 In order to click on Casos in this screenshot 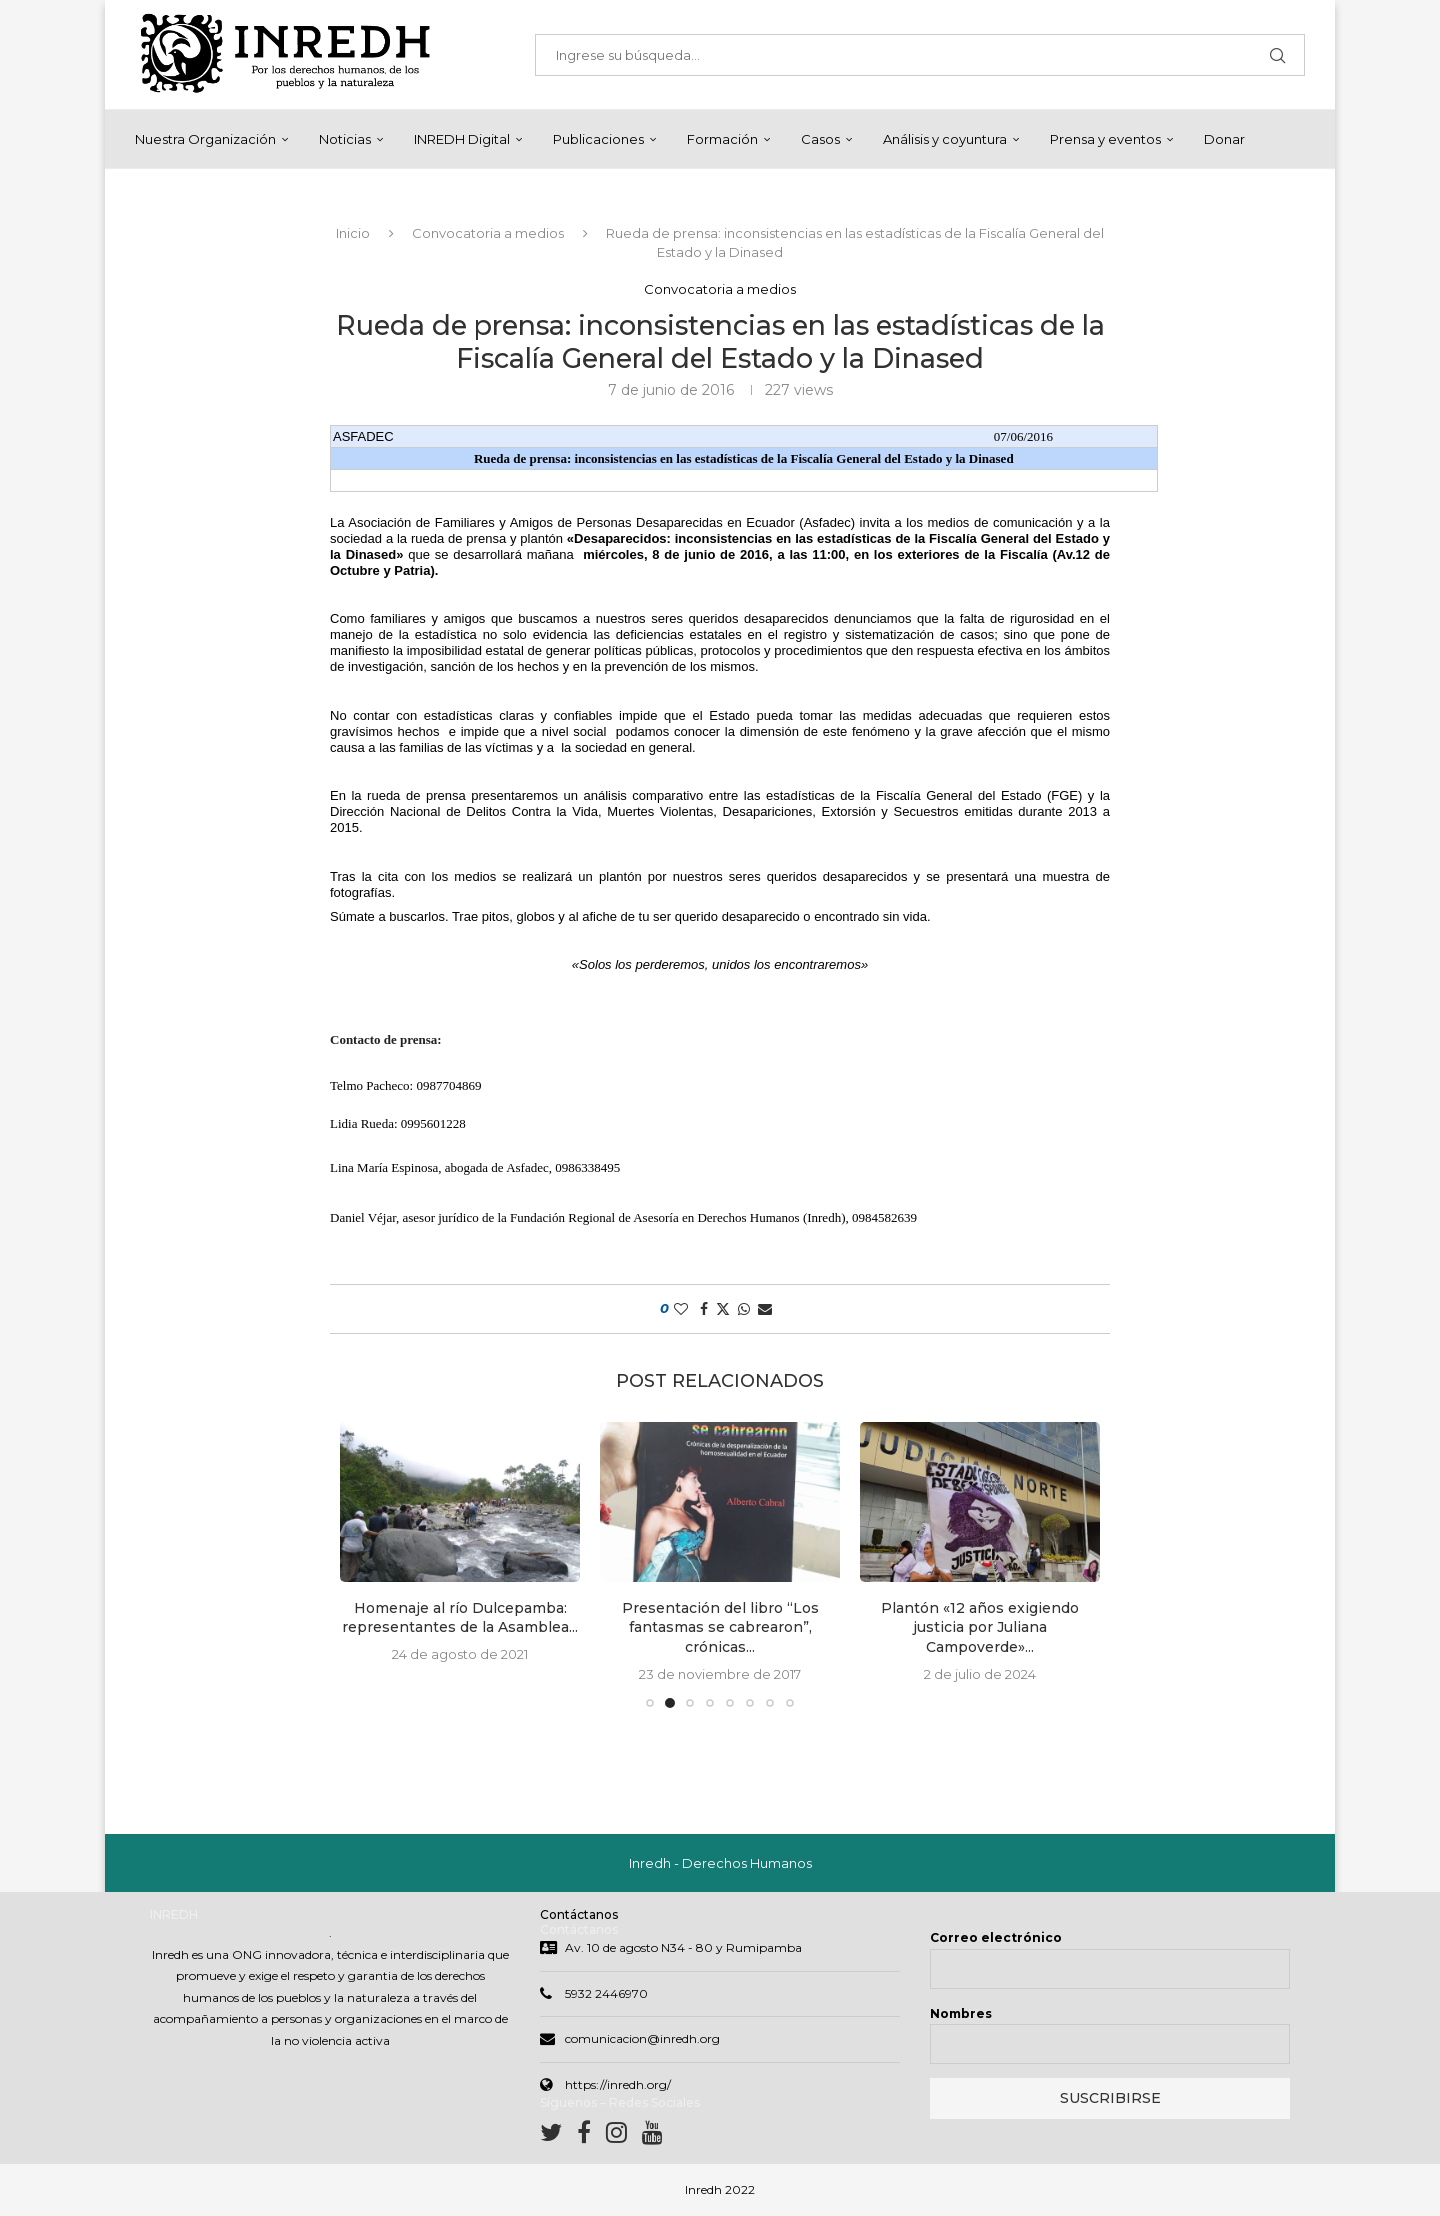, I will do `click(820, 139)`.